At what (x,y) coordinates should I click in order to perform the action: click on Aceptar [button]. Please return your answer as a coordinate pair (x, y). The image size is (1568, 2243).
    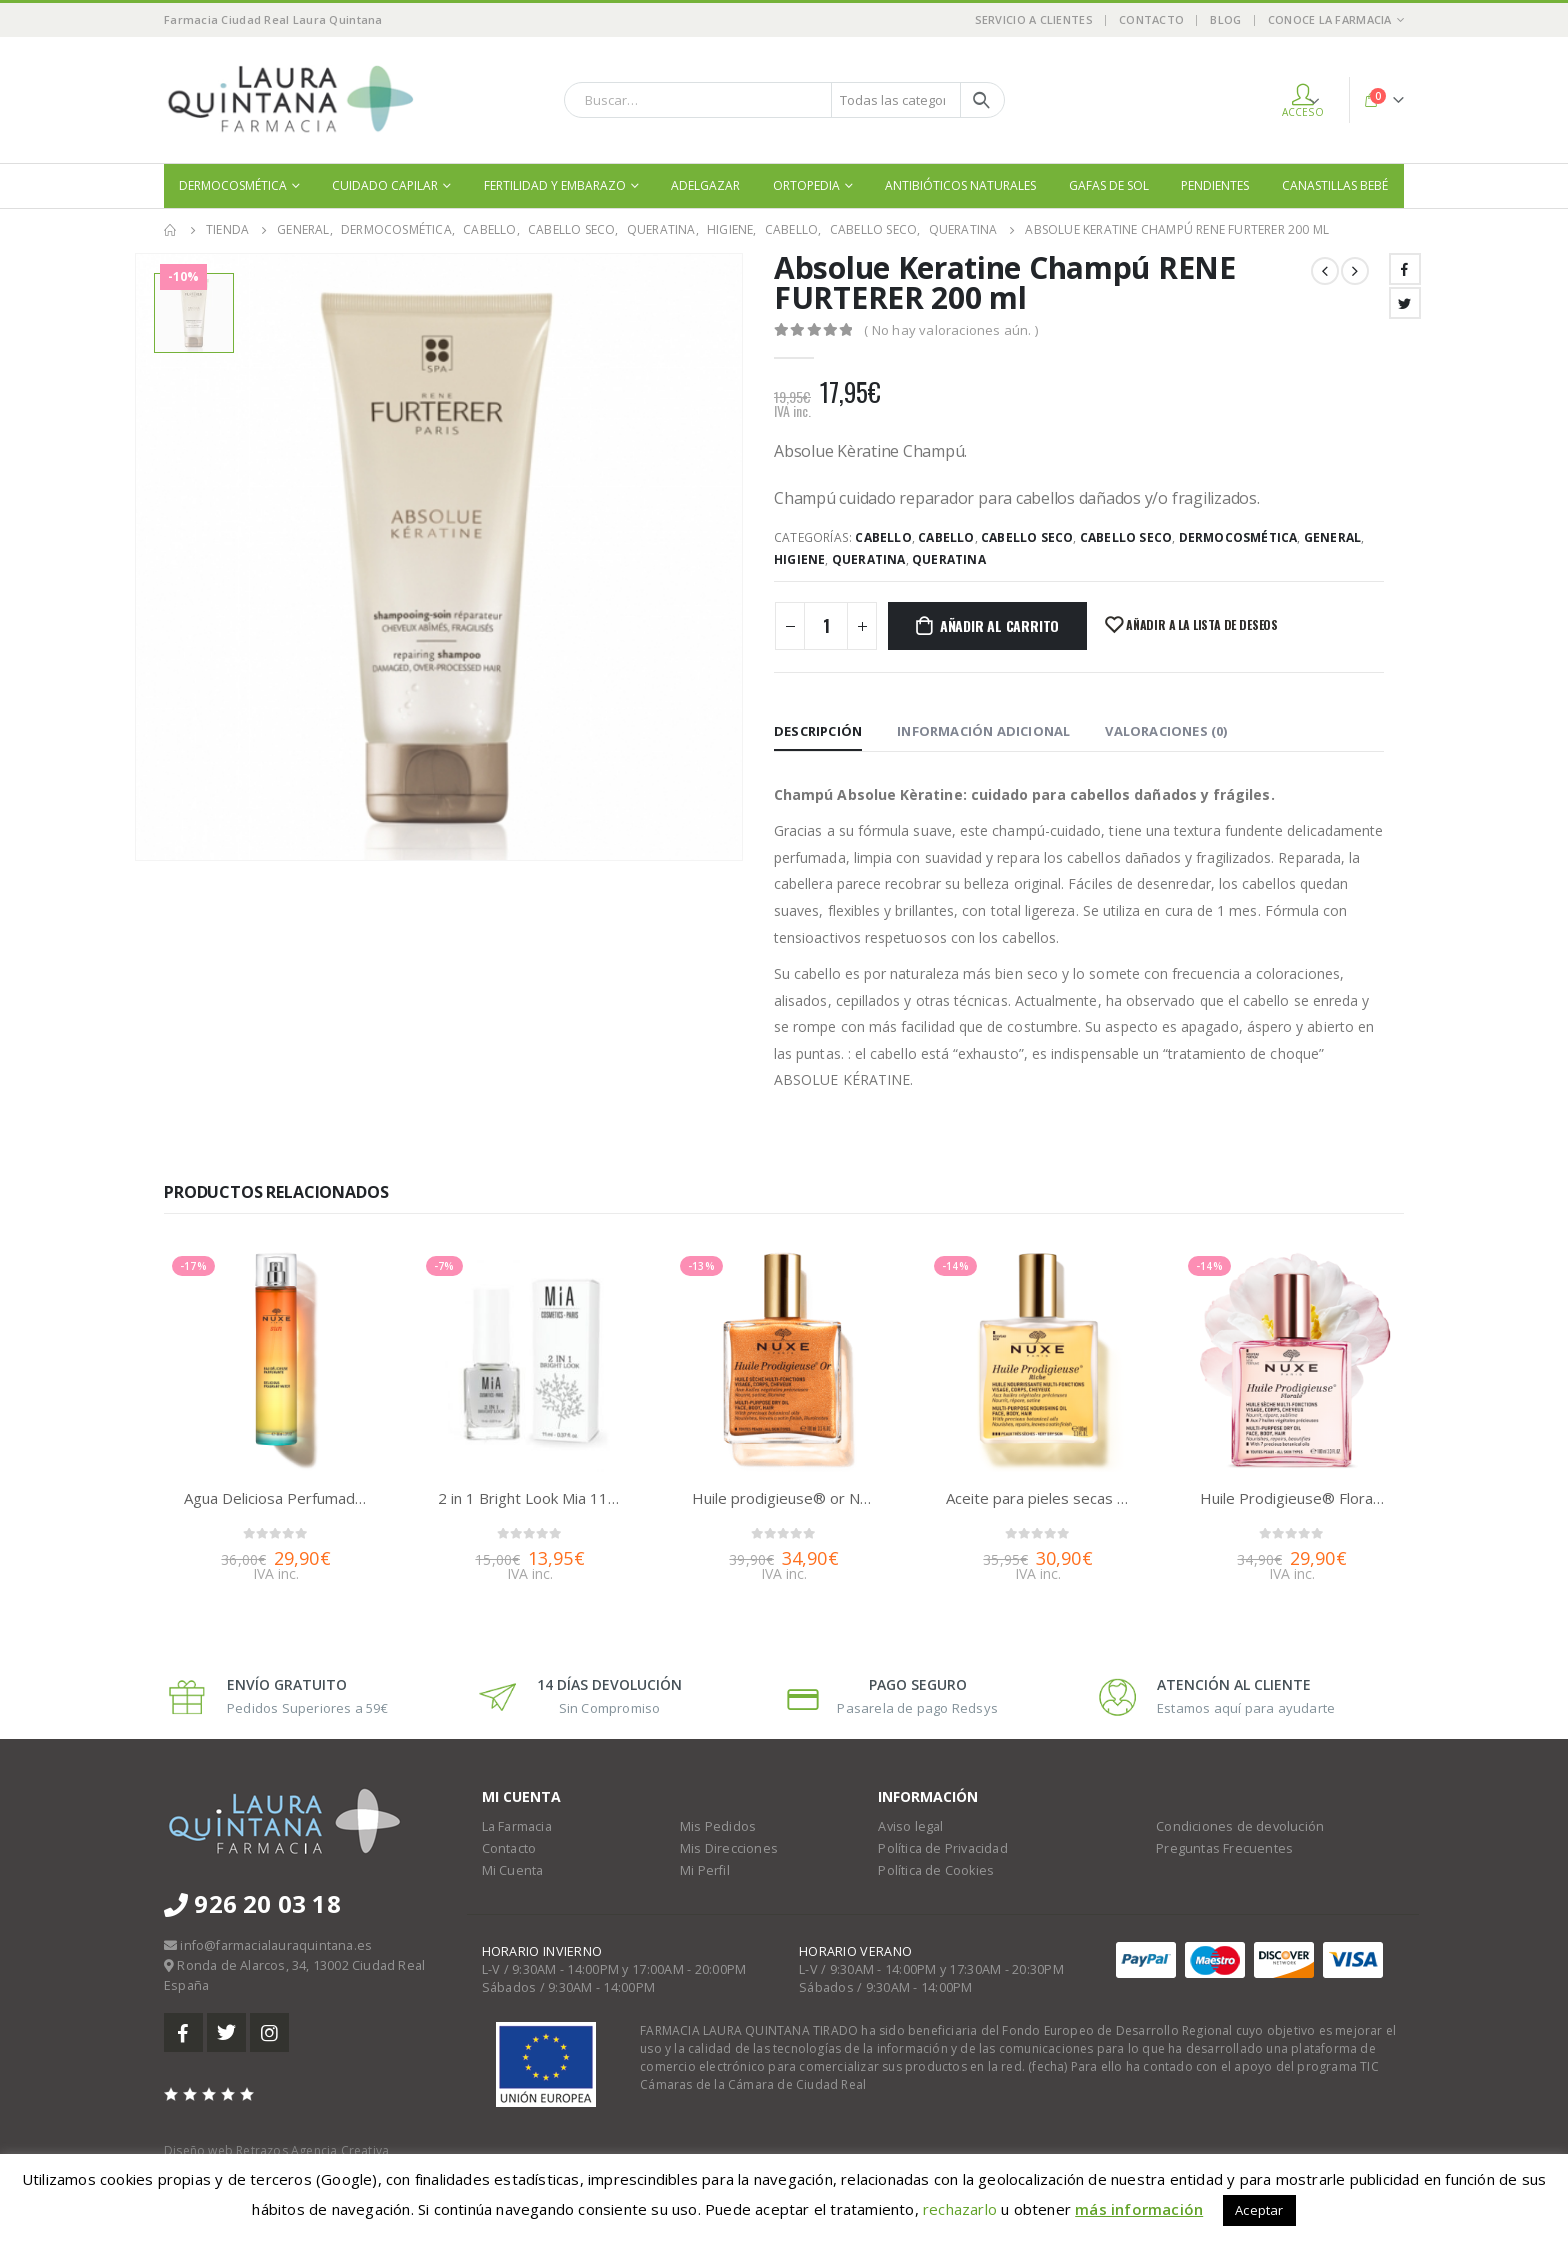
    Looking at the image, I should click on (1259, 2210).